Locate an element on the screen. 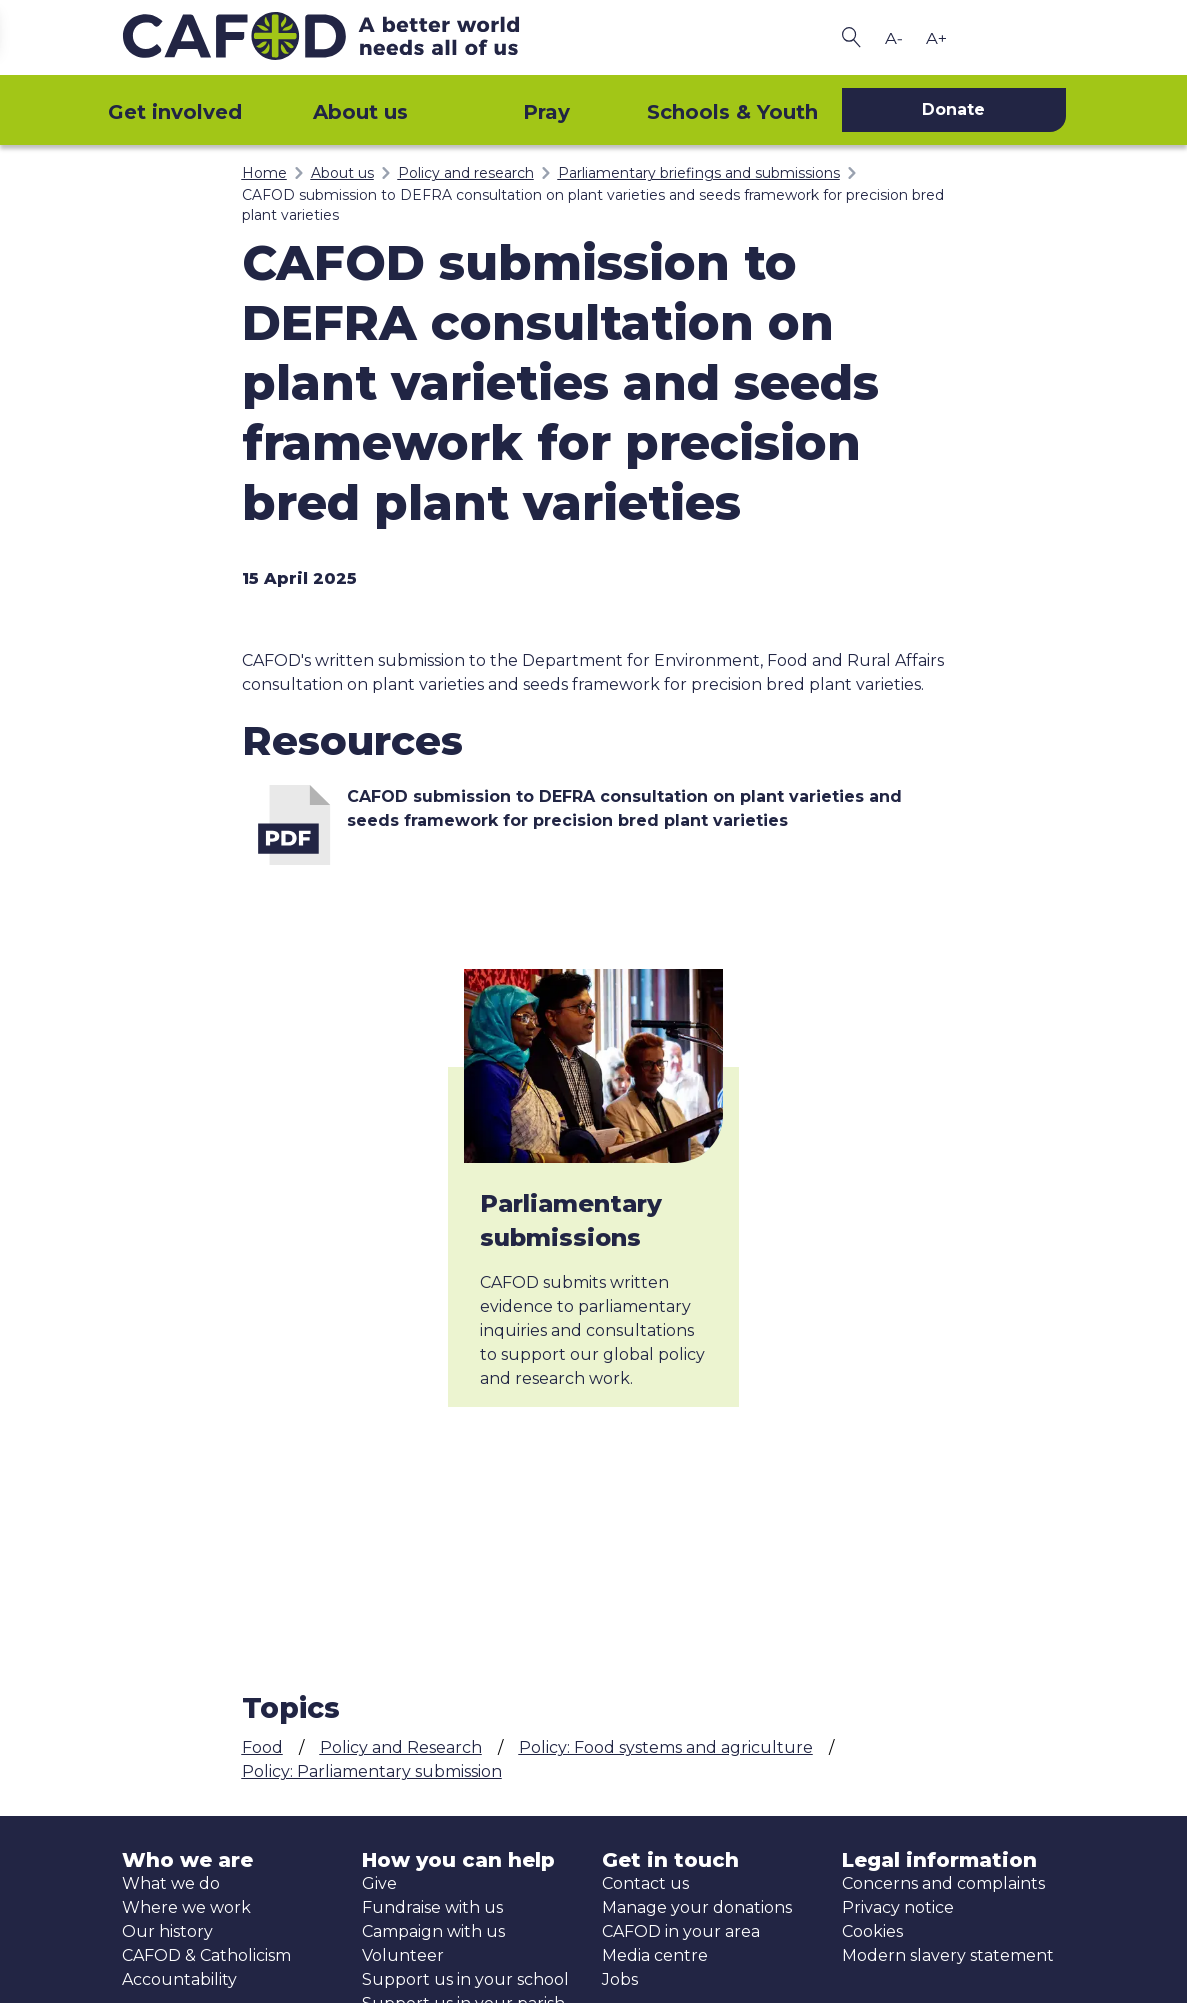 This screenshot has width=1187, height=2003. Jobs is located at coordinates (620, 1979).